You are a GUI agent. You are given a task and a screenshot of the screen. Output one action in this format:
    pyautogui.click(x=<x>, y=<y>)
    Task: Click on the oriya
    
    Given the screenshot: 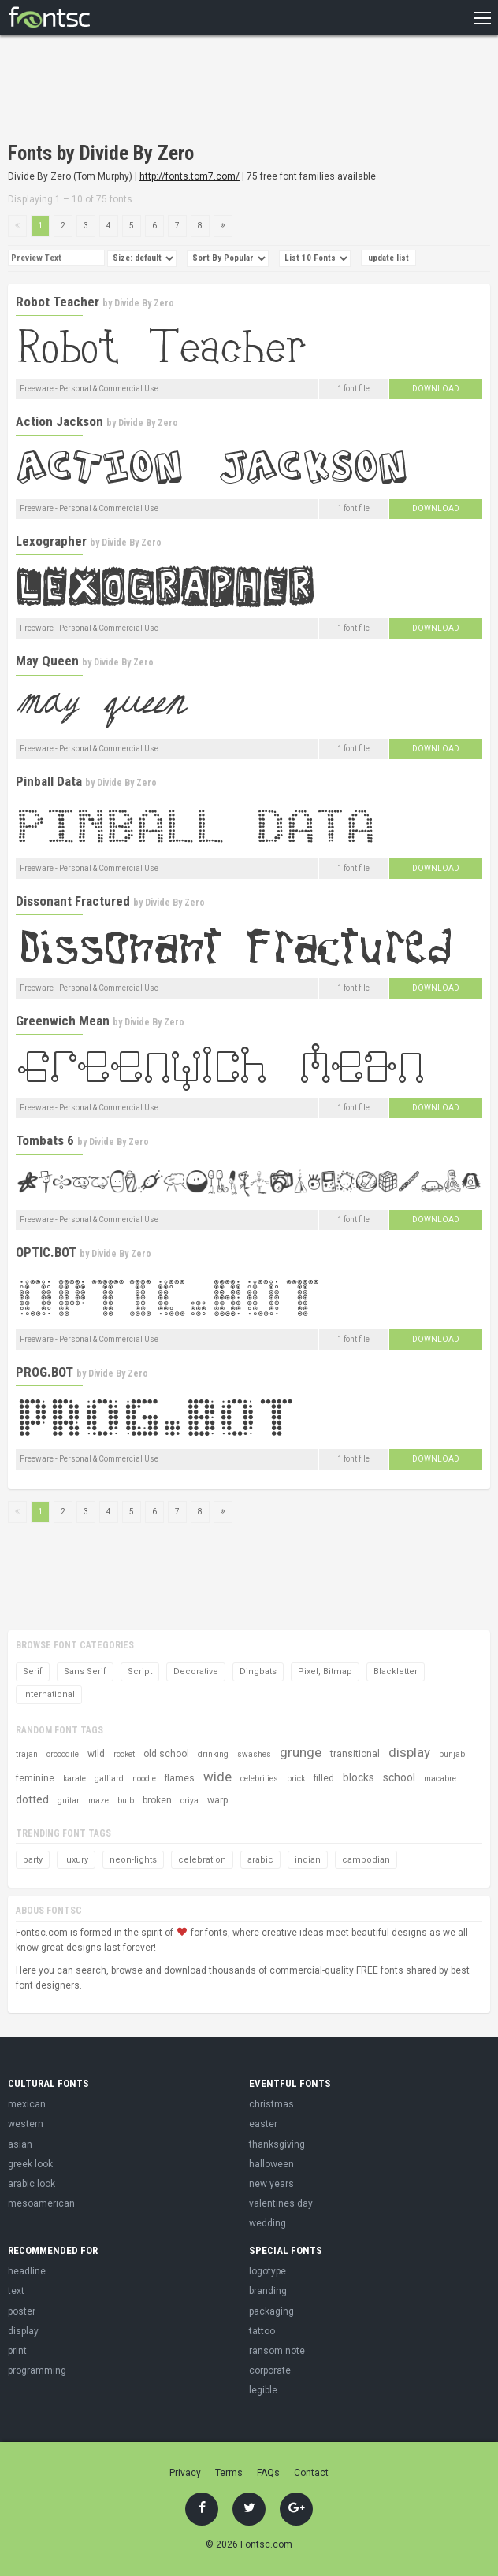 What is the action you would take?
    pyautogui.click(x=189, y=1800)
    